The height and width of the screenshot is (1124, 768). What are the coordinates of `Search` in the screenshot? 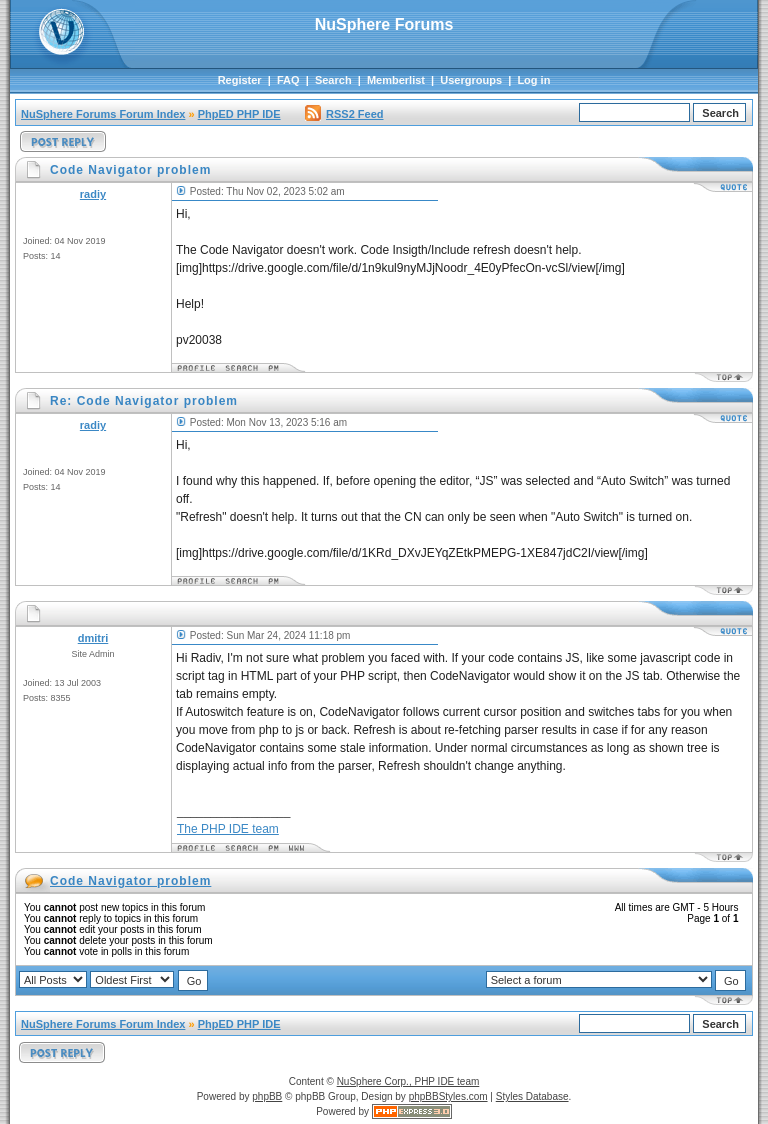 It's located at (333, 80).